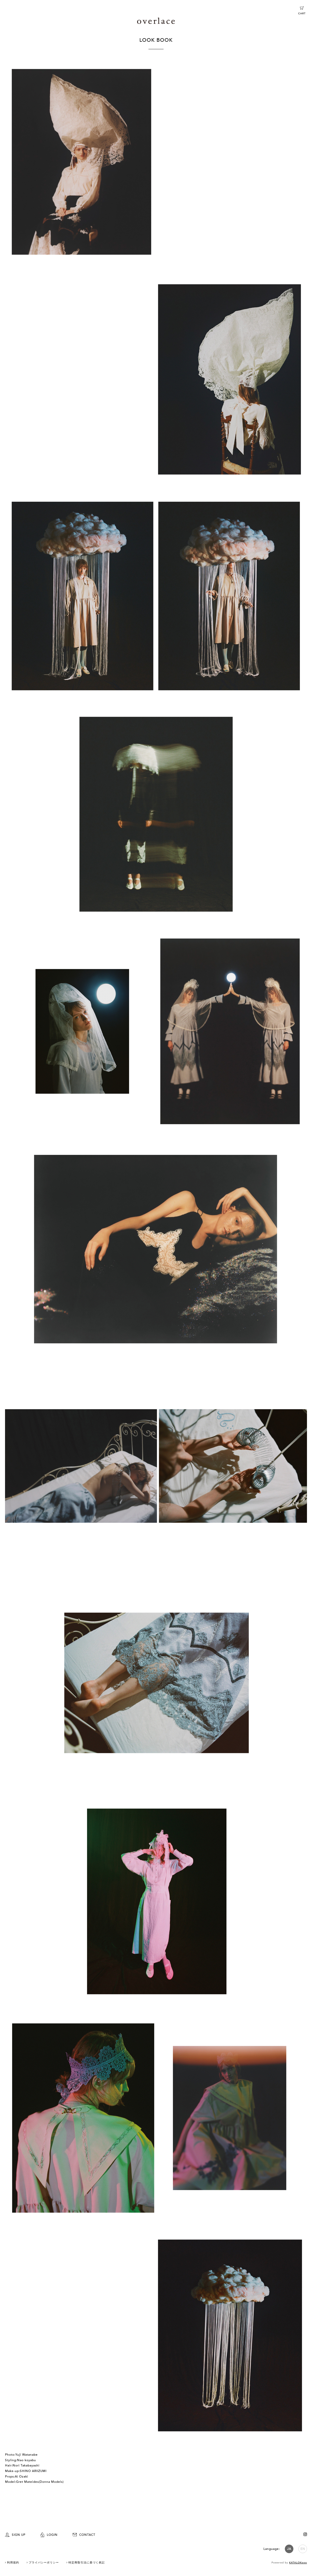  I want to click on KATALOKooo, so click(298, 2562).